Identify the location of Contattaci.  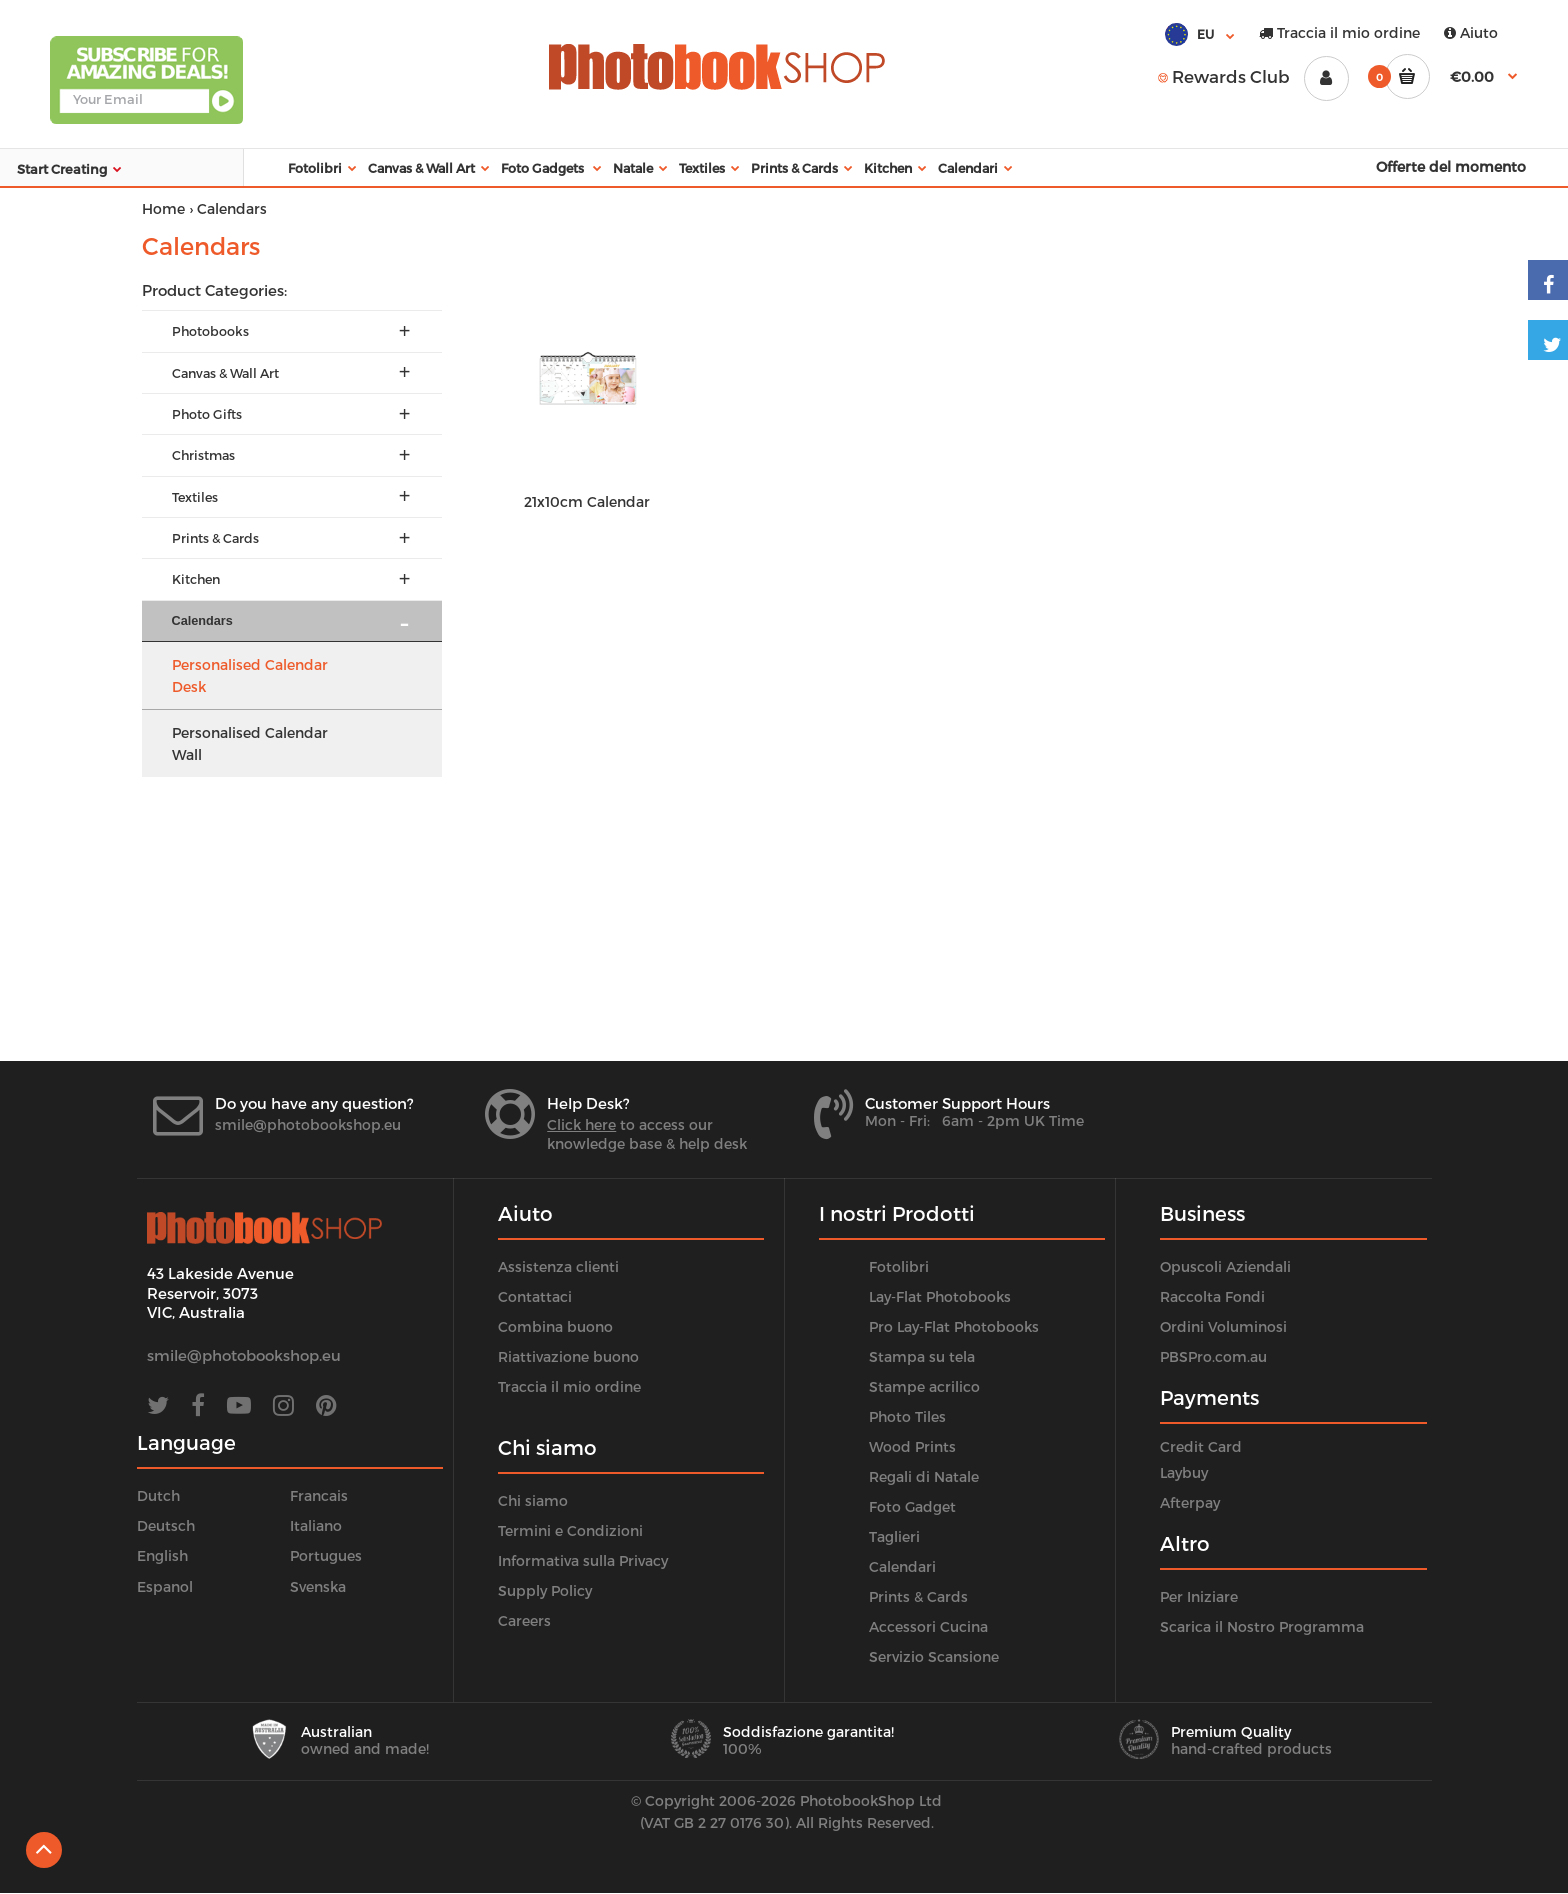
(535, 1296).